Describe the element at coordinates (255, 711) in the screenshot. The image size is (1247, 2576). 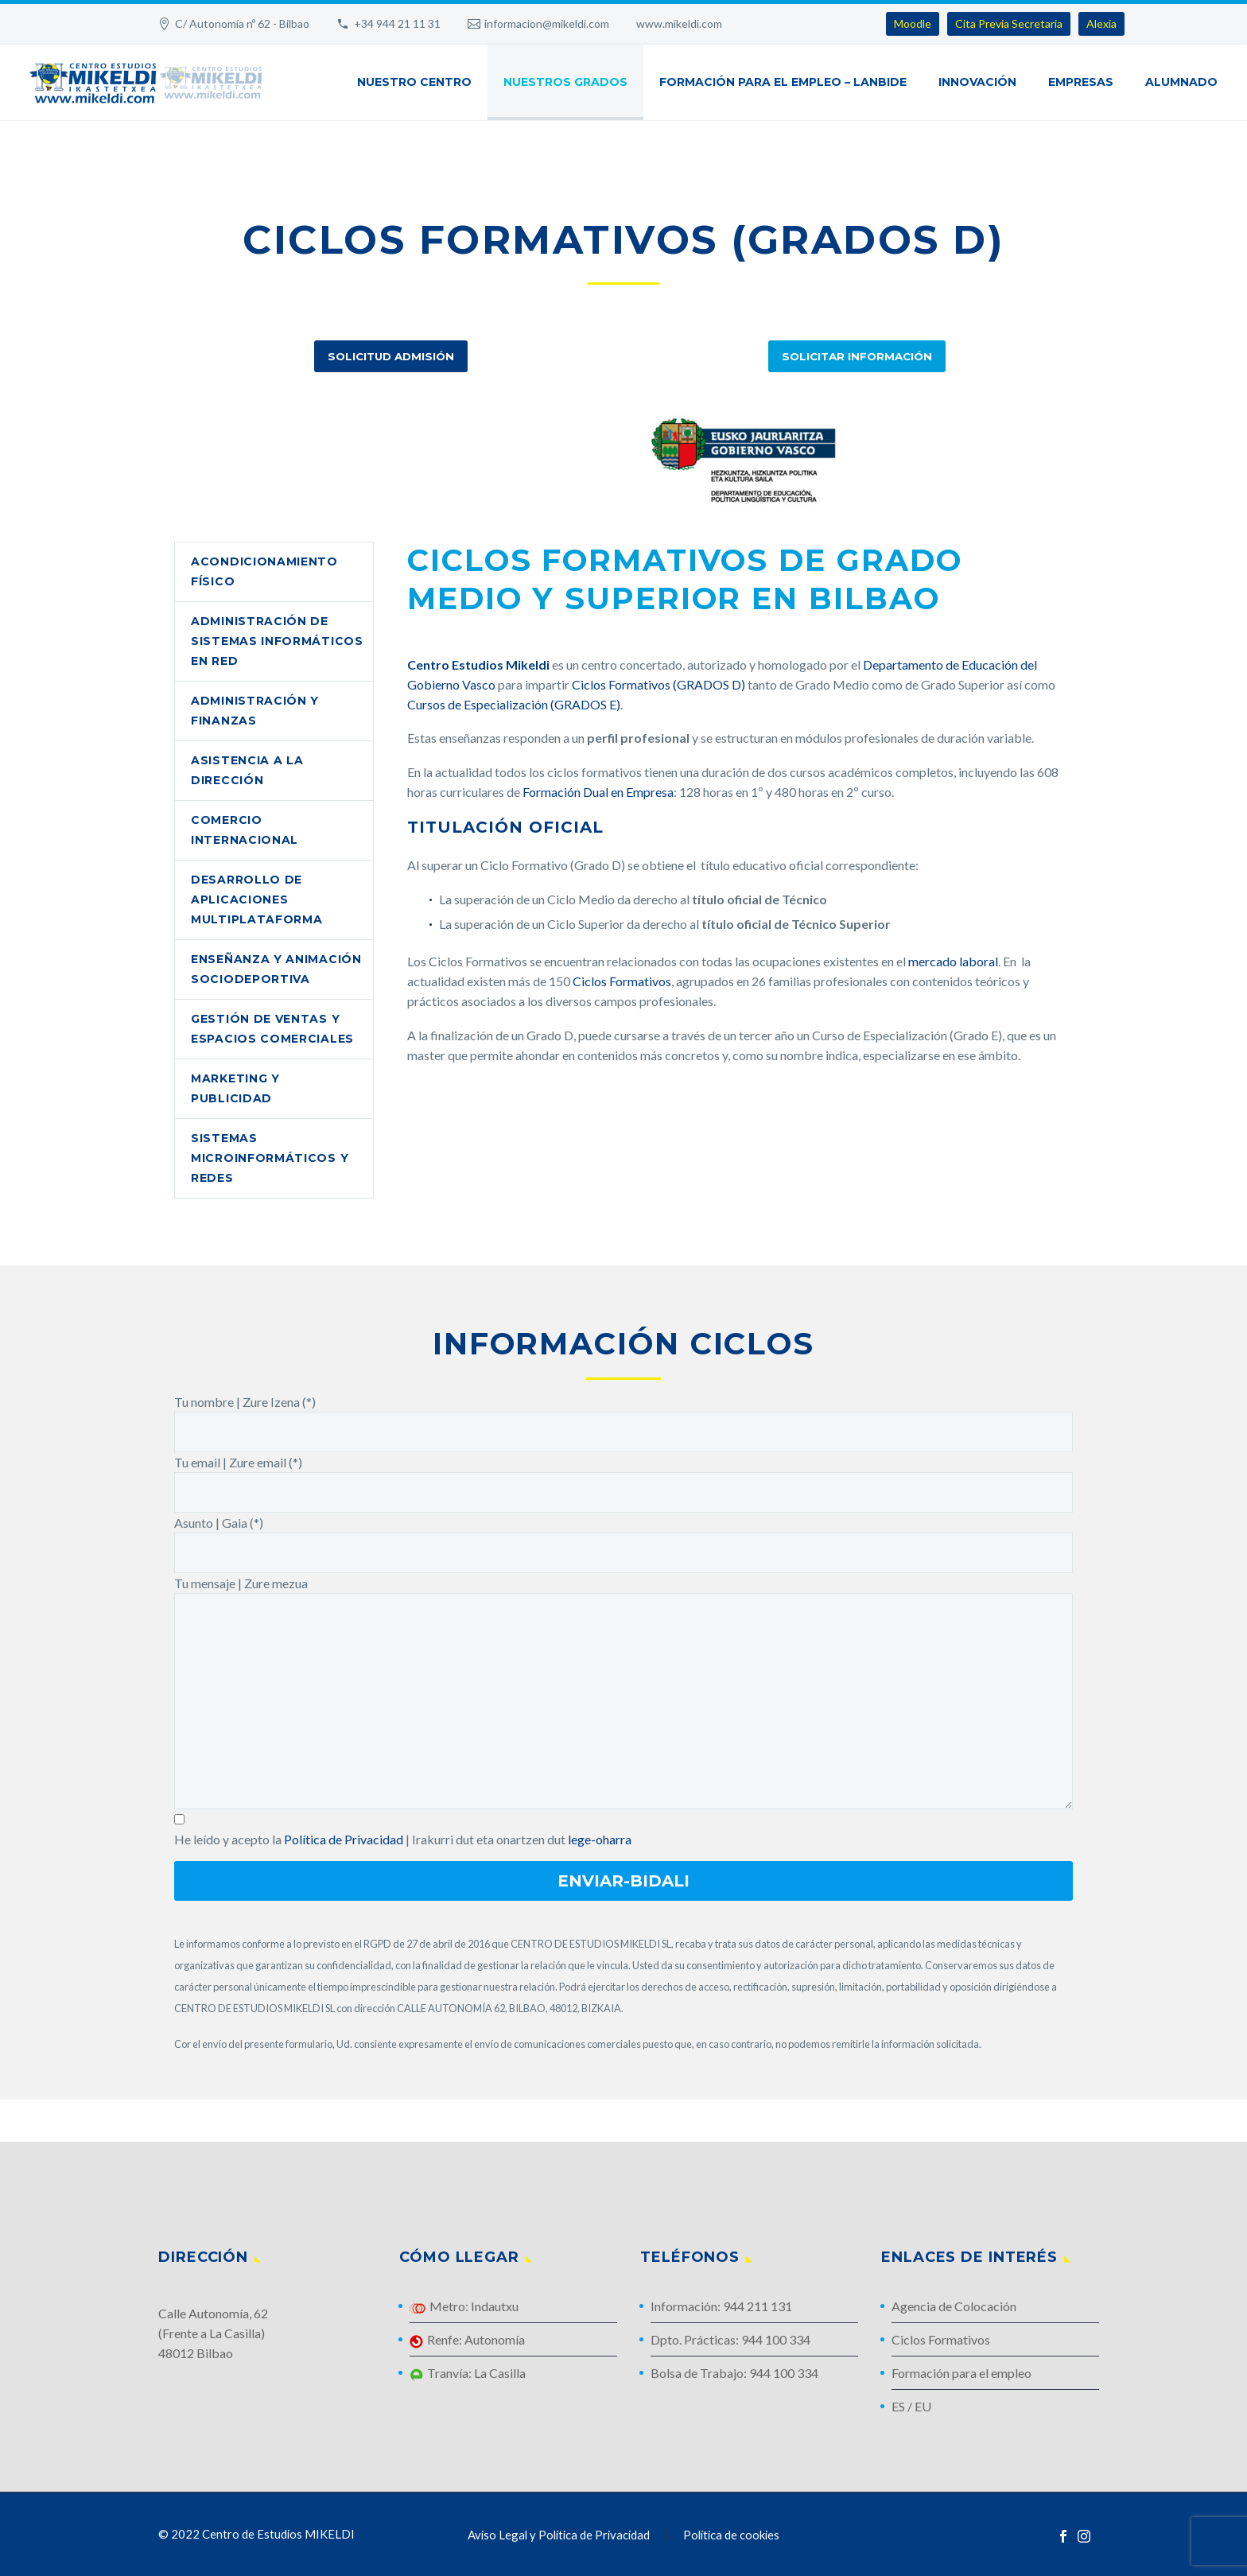
I see `Administración y Finanzas` at that location.